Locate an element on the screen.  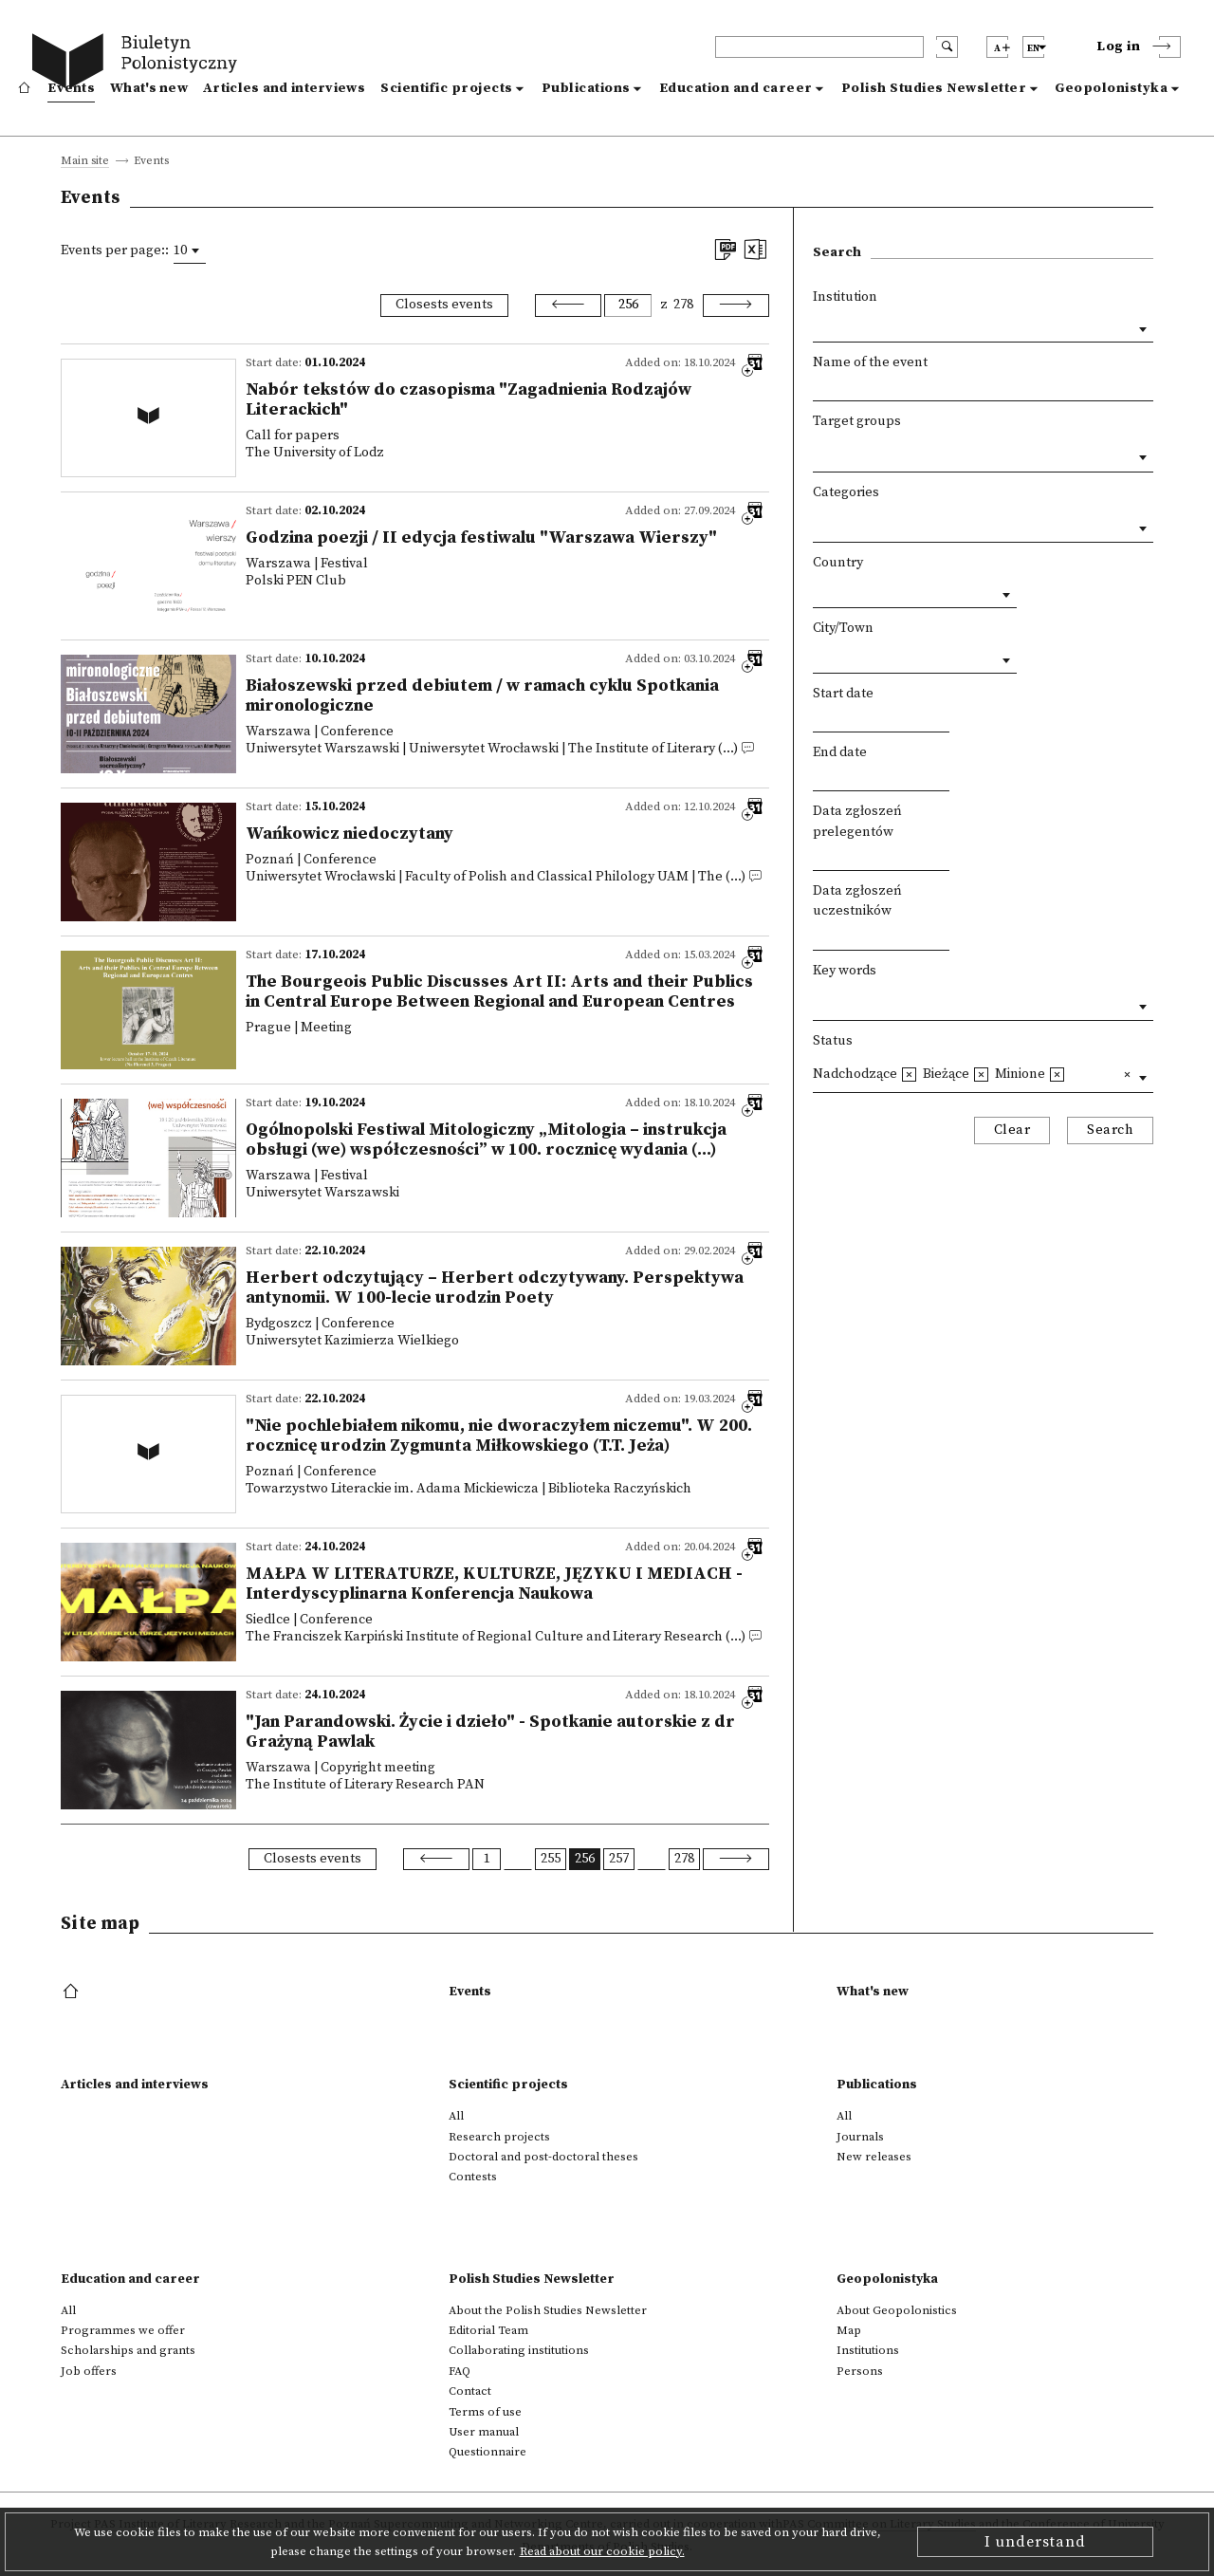
255 is located at coordinates (551, 1858).